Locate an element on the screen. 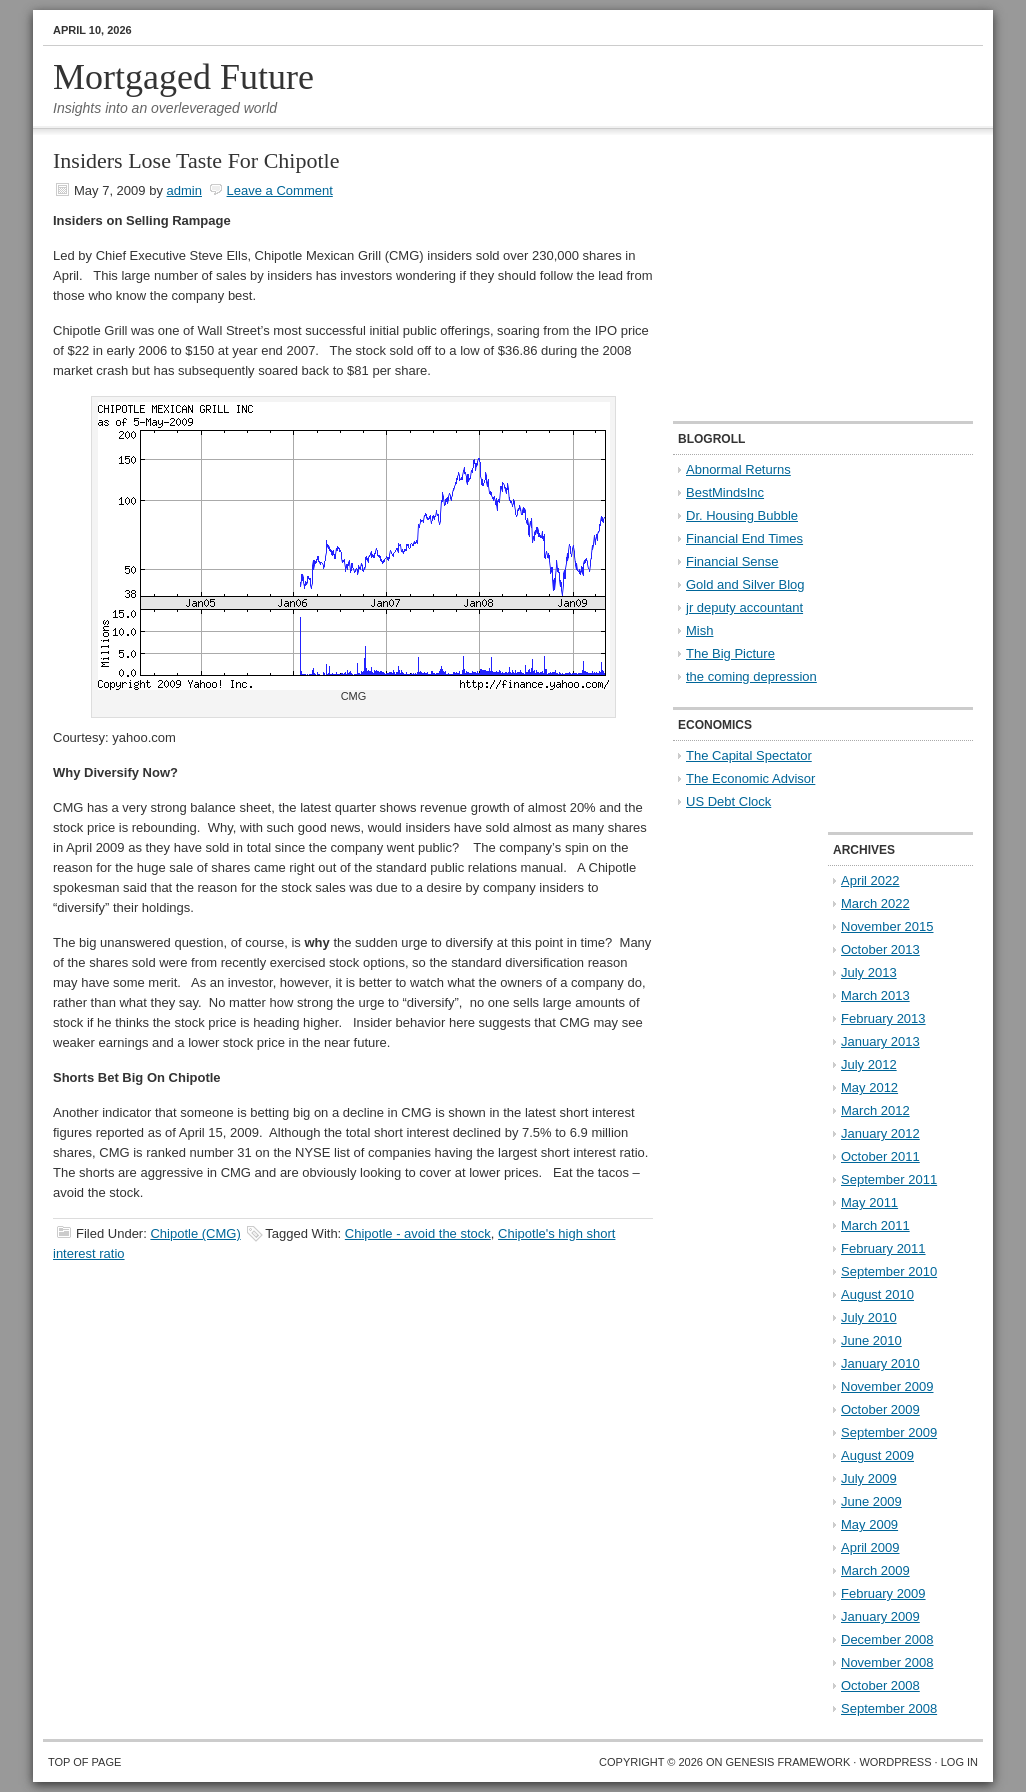 The height and width of the screenshot is (1792, 1026). WordPress is located at coordinates (895, 1762).